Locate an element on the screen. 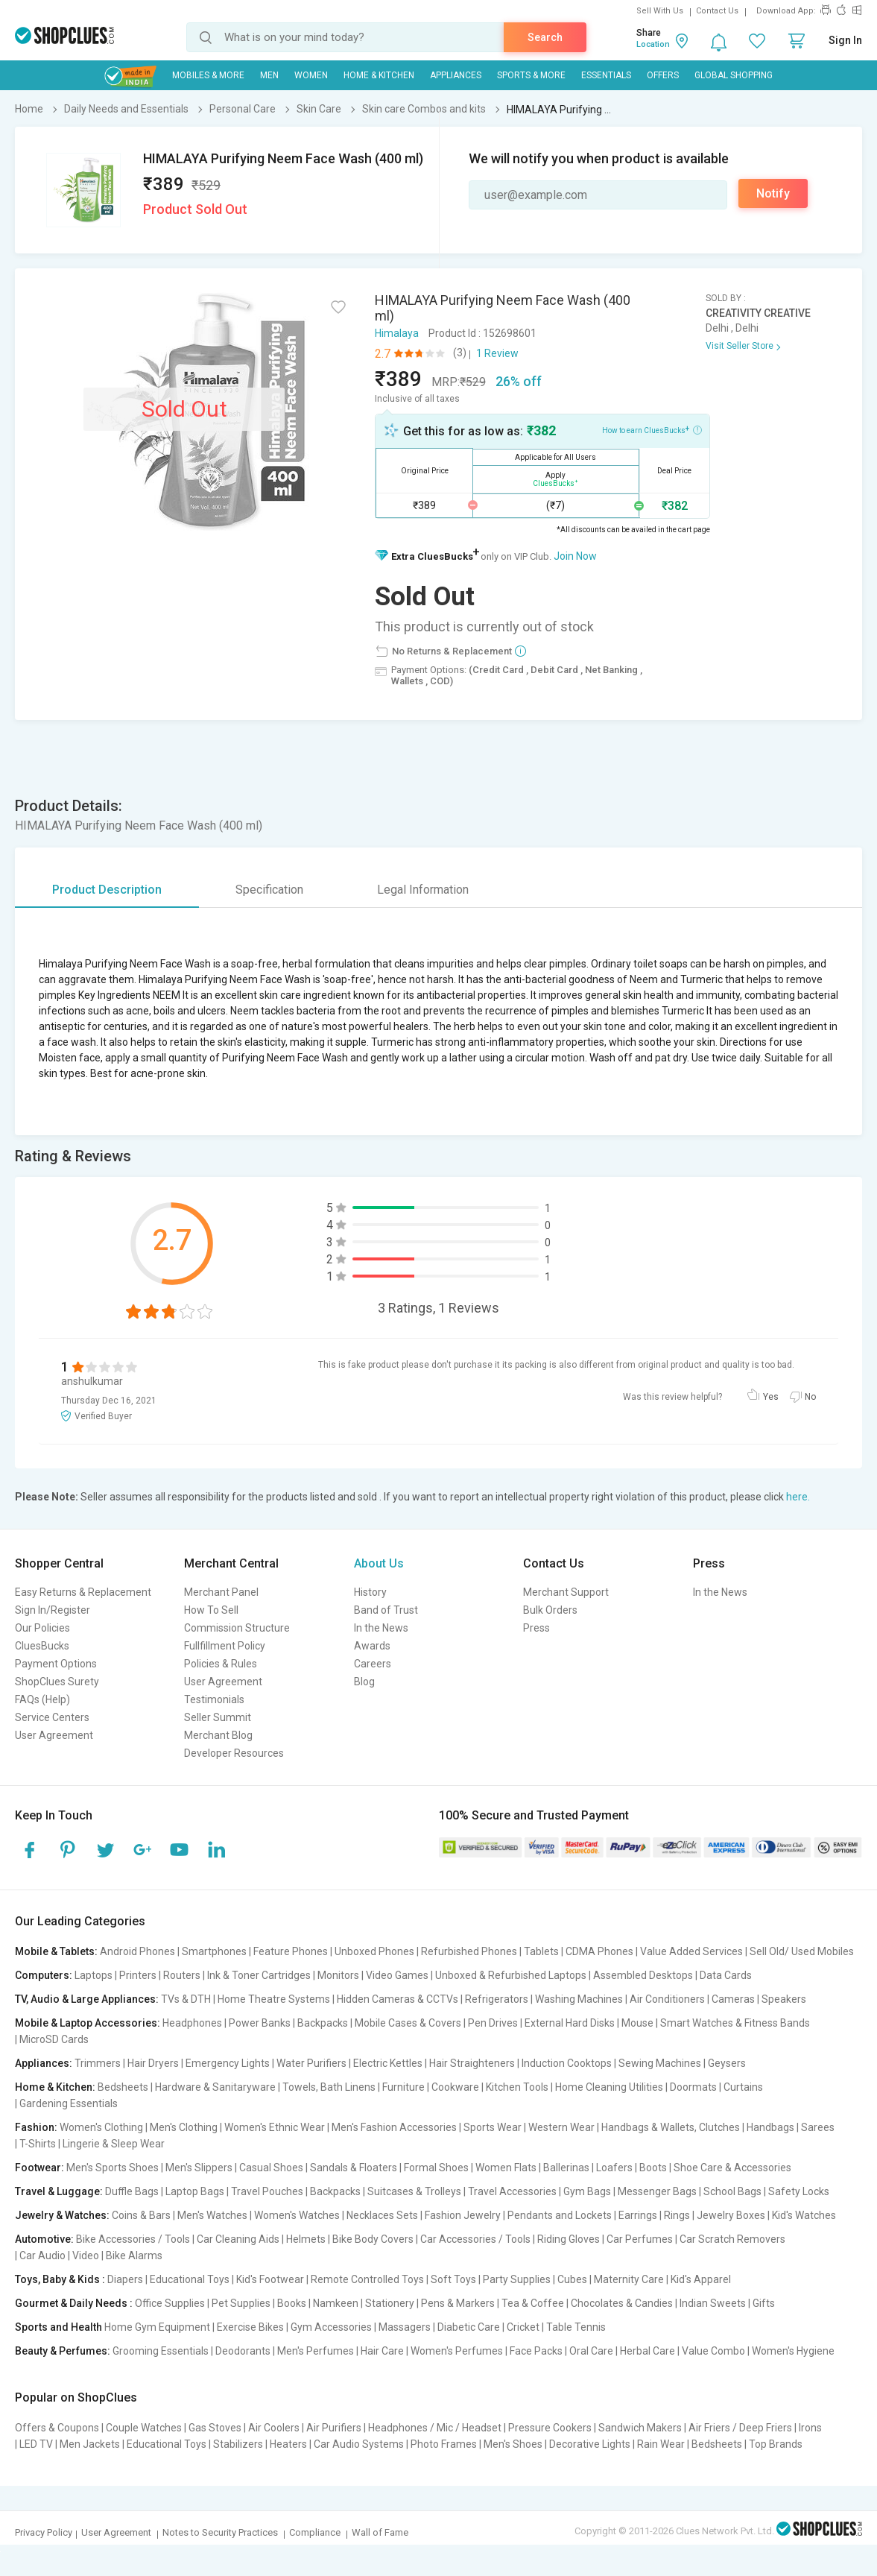 This screenshot has height=2576, width=877. Value Combo is located at coordinates (713, 2351).